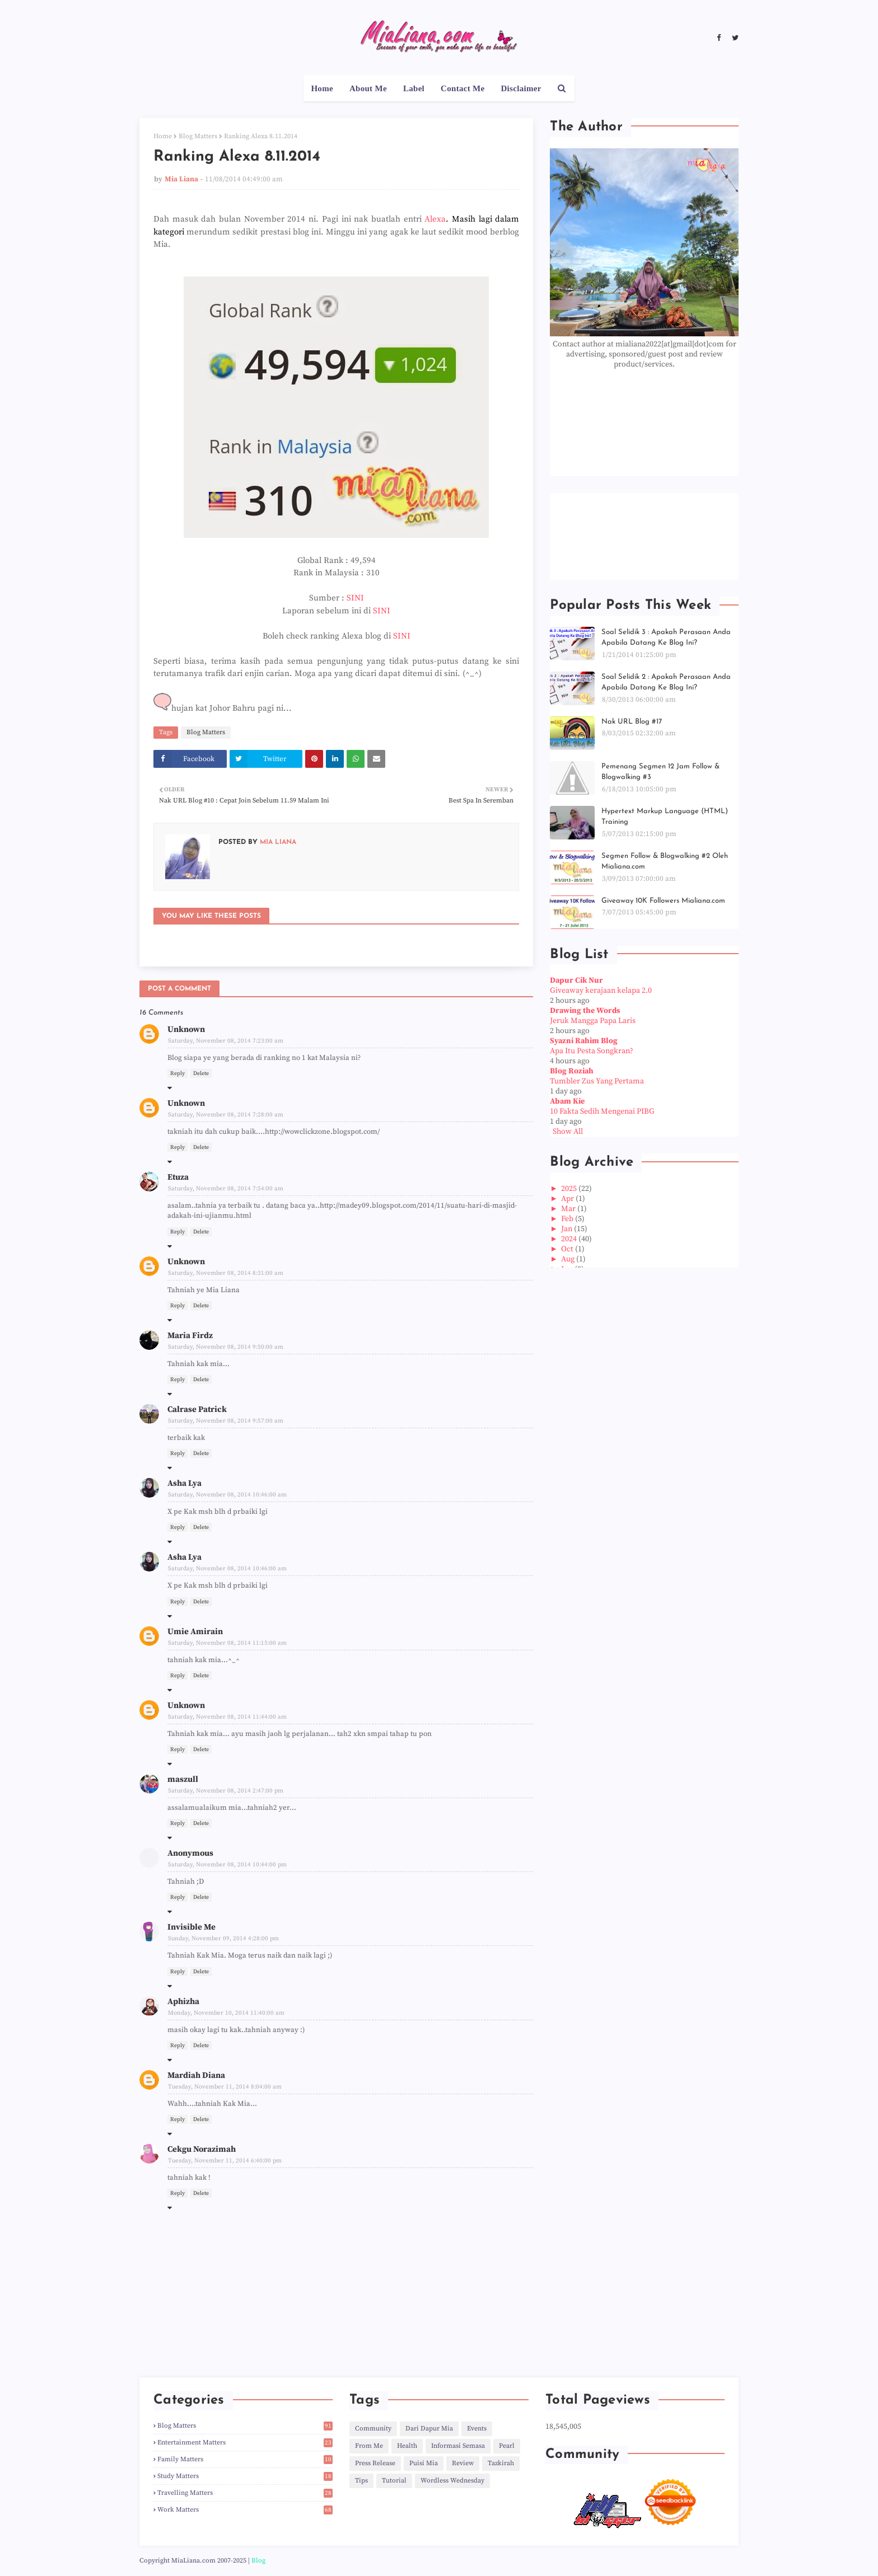  What do you see at coordinates (568, 1219) in the screenshot?
I see `Feb` at bounding box center [568, 1219].